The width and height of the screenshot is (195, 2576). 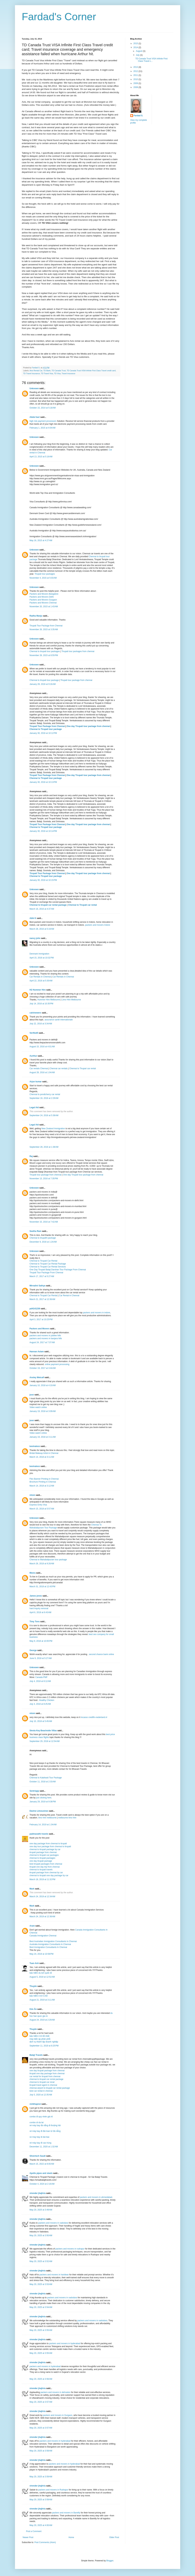 I want to click on September 11, 2019 at 8:25 PM, so click(x=44, y=2046).